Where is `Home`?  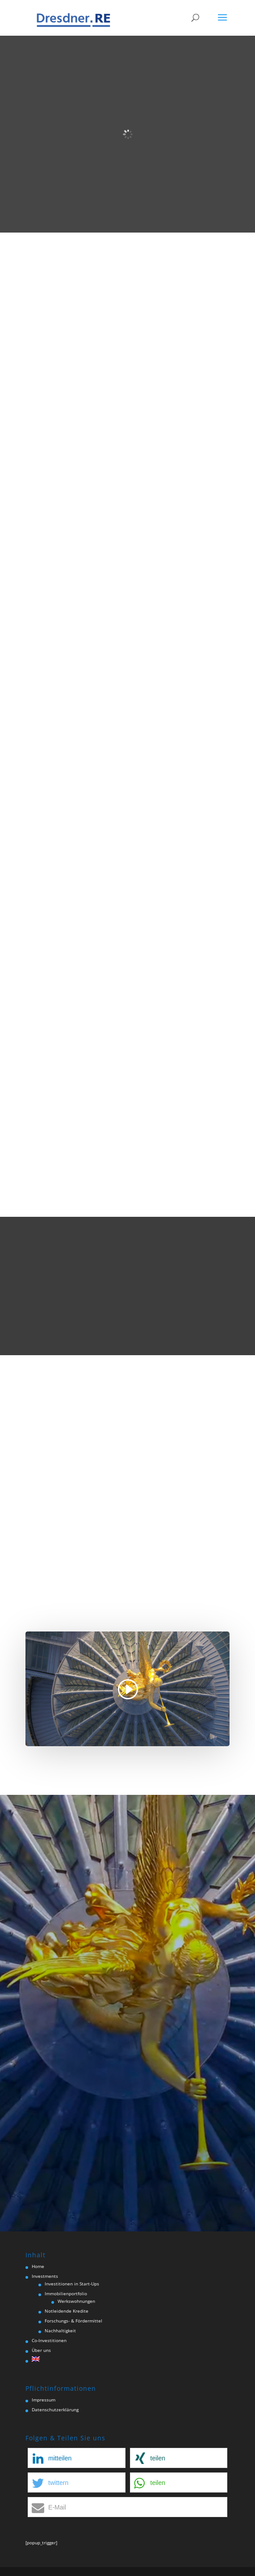 Home is located at coordinates (38, 2266).